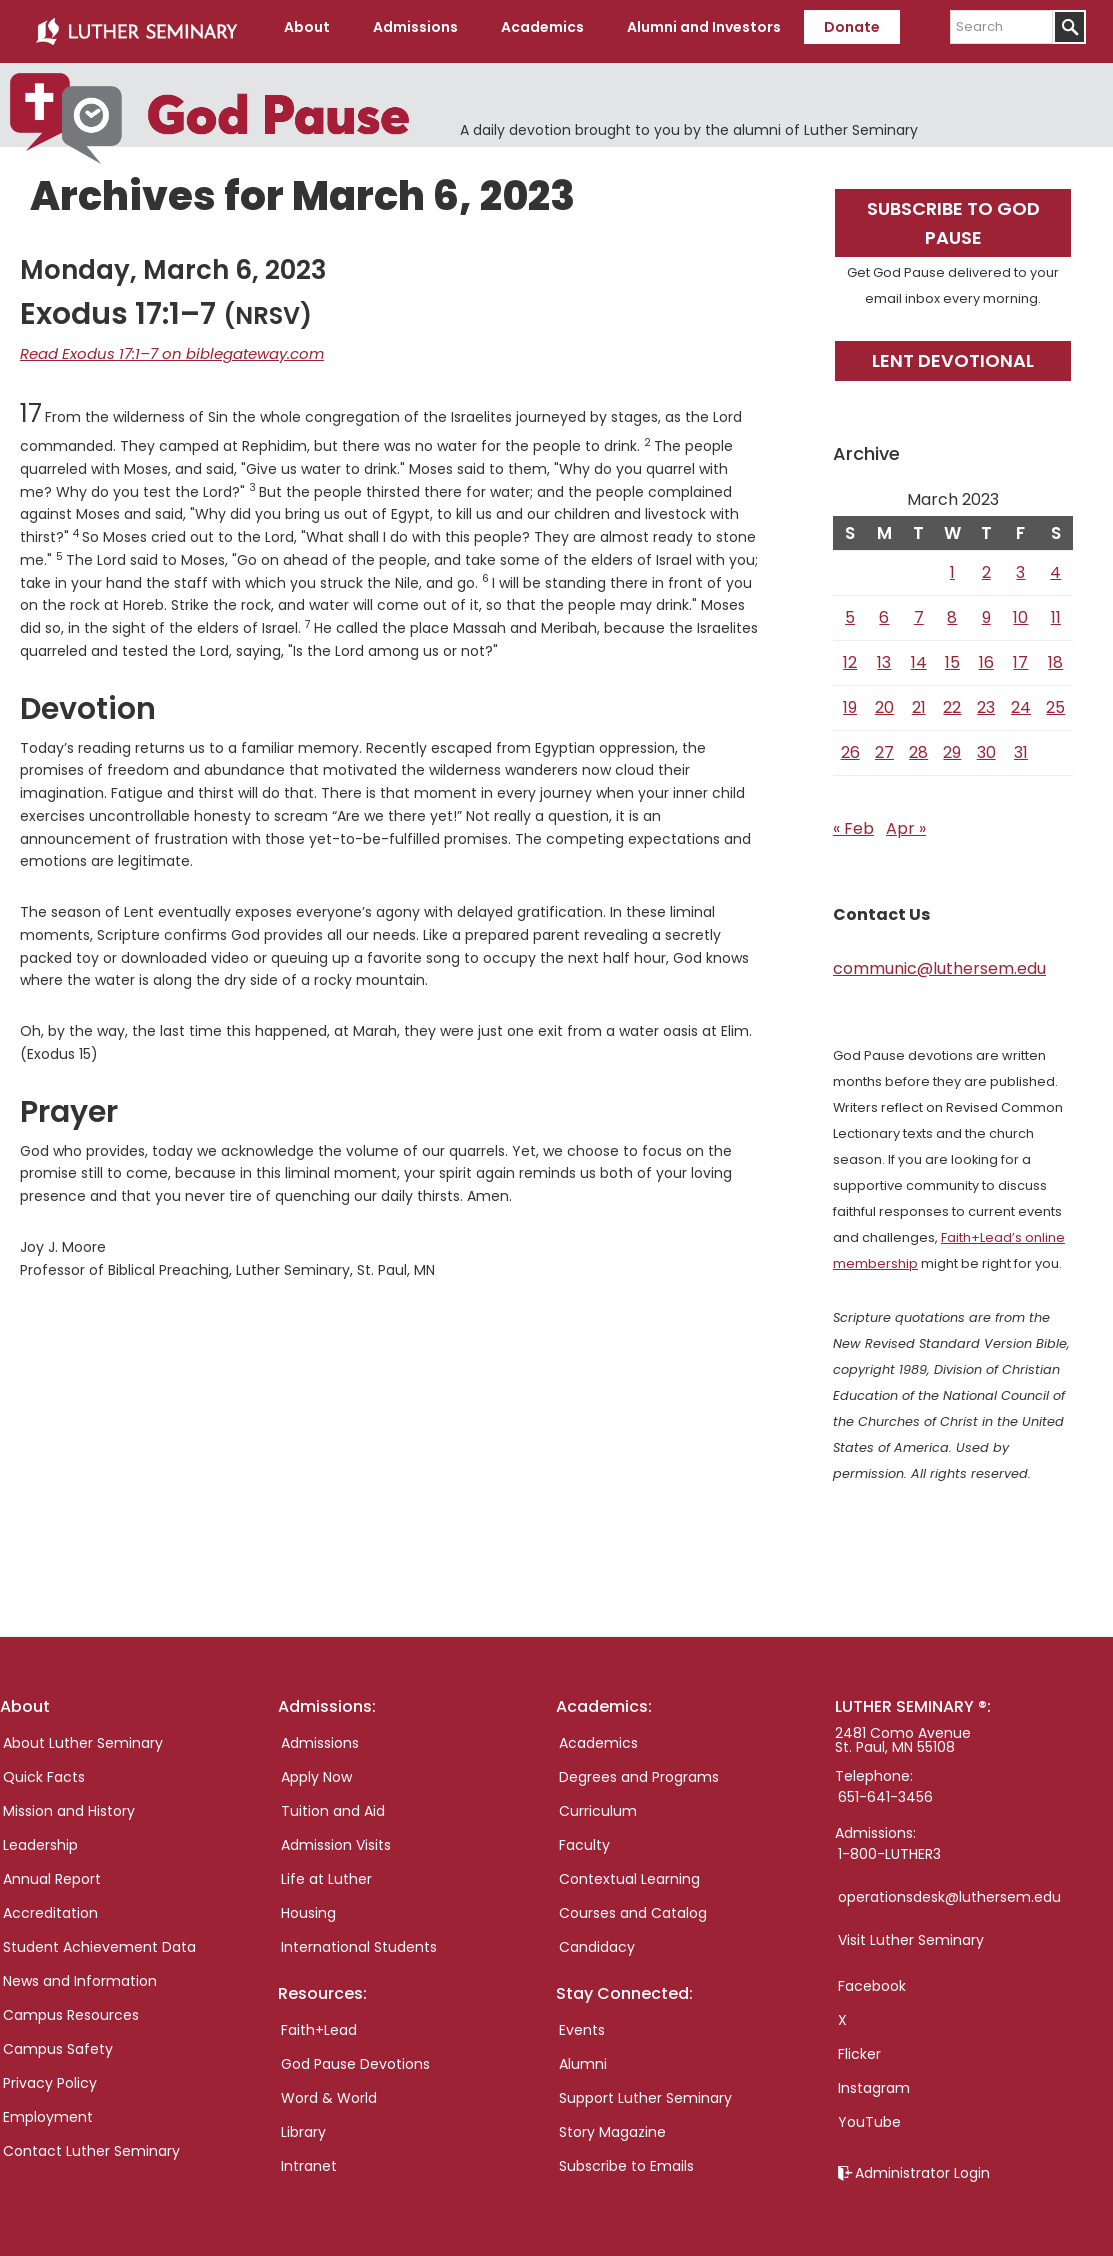 This screenshot has width=1113, height=2256. Describe the element at coordinates (50, 2075) in the screenshot. I see `Privacy Policy` at that location.